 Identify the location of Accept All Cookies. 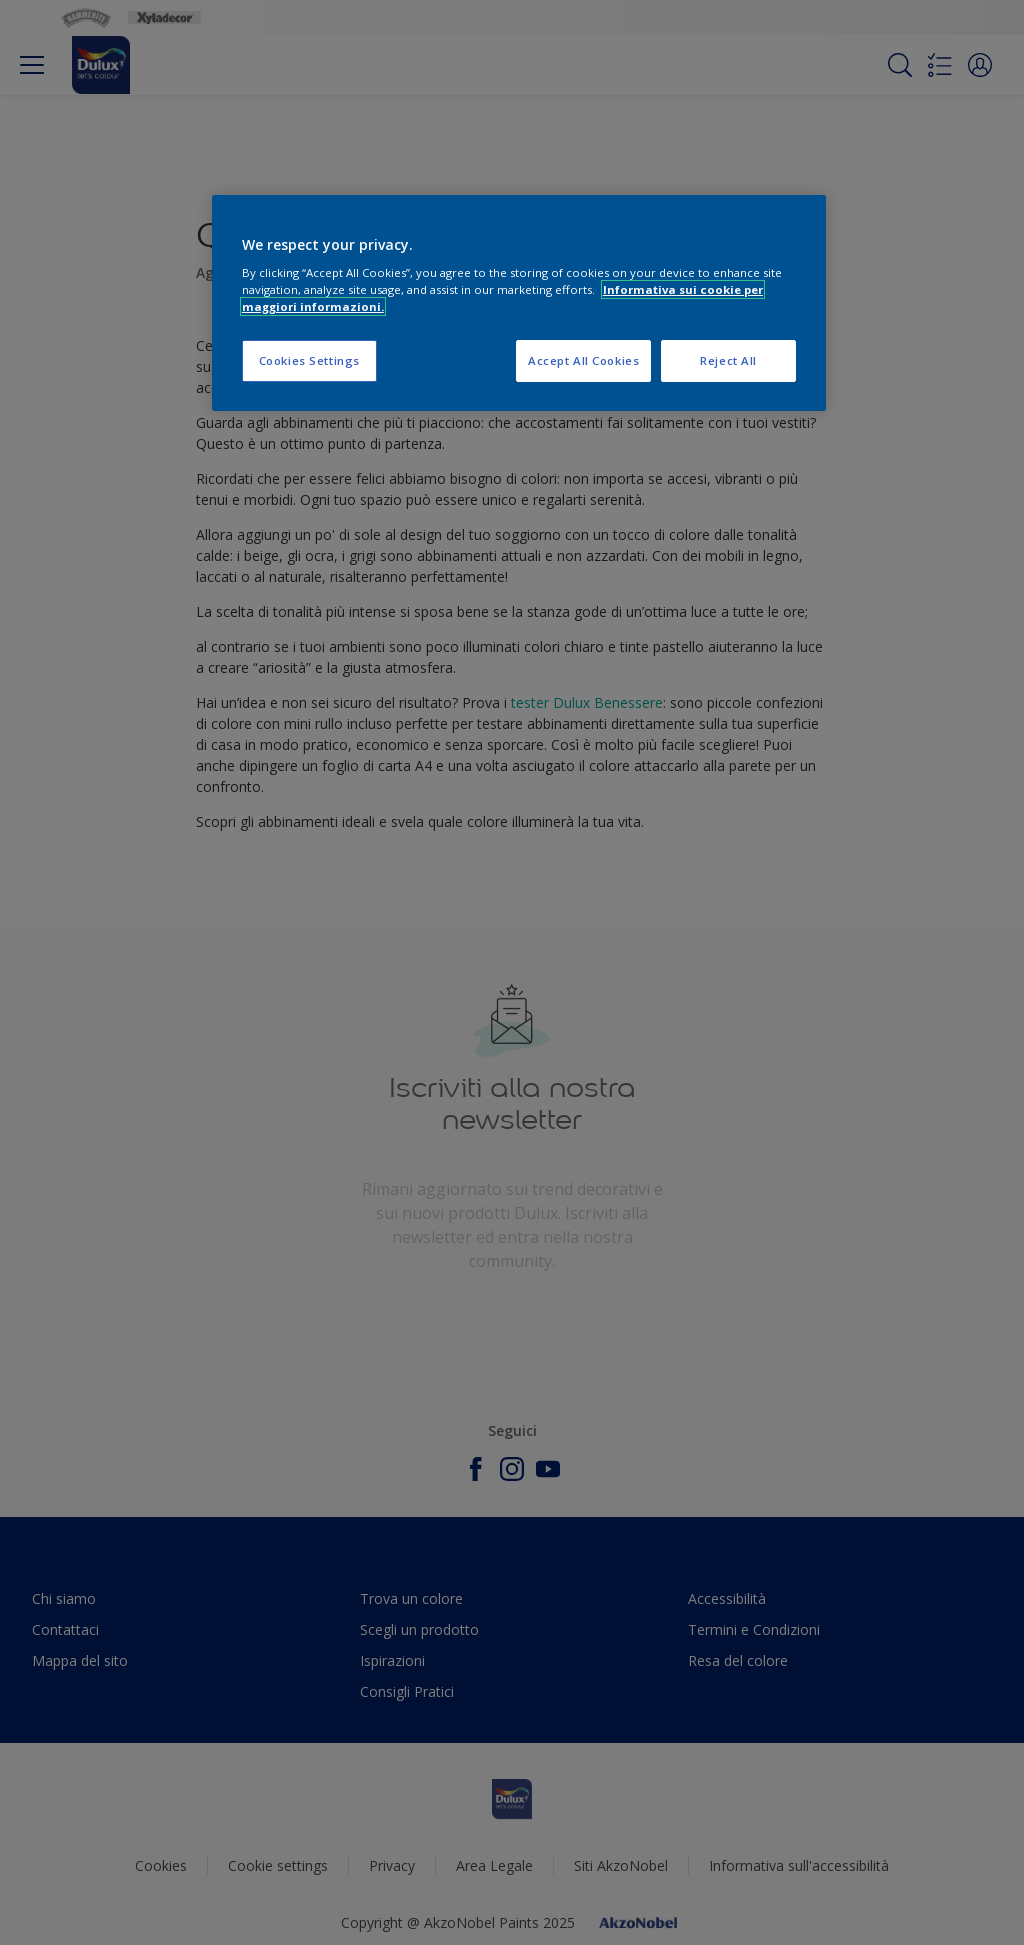
(583, 360).